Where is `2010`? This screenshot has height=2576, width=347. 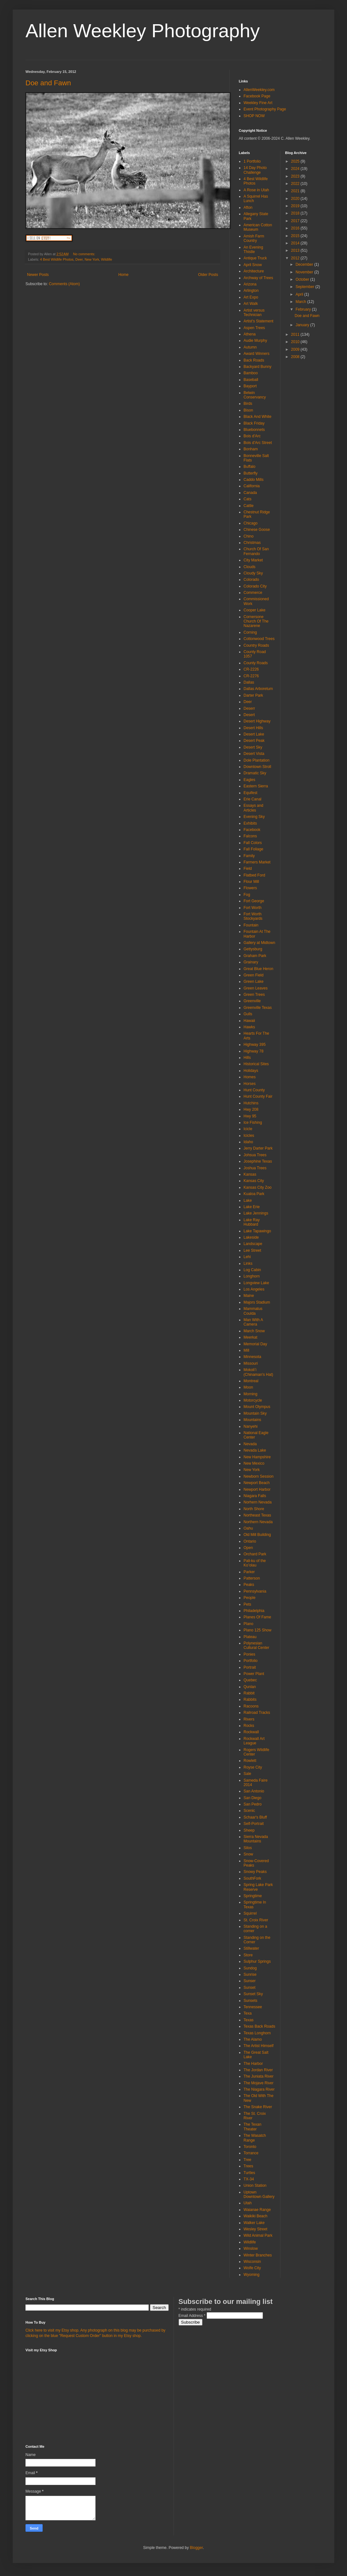 2010 is located at coordinates (296, 342).